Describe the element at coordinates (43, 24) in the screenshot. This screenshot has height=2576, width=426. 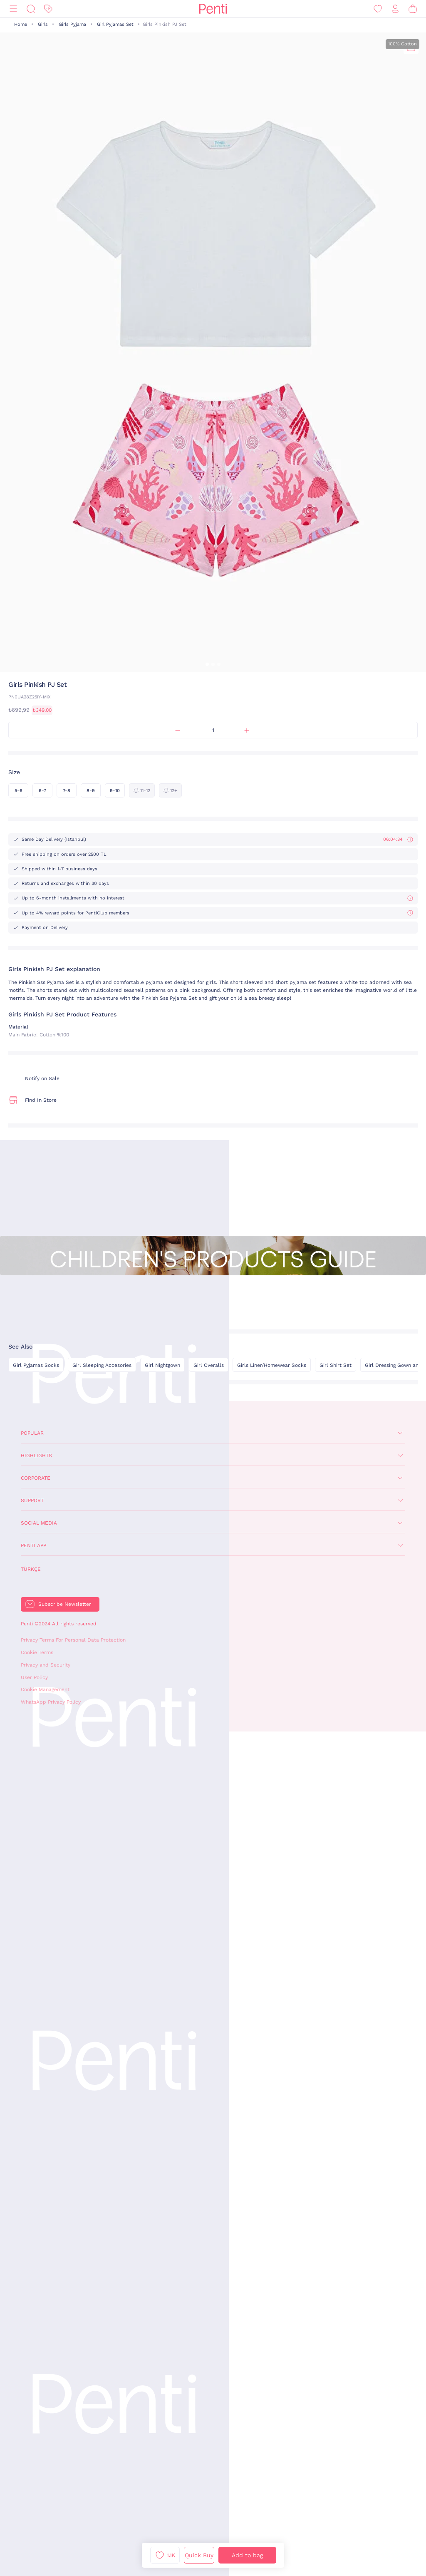
I see `Girls` at that location.